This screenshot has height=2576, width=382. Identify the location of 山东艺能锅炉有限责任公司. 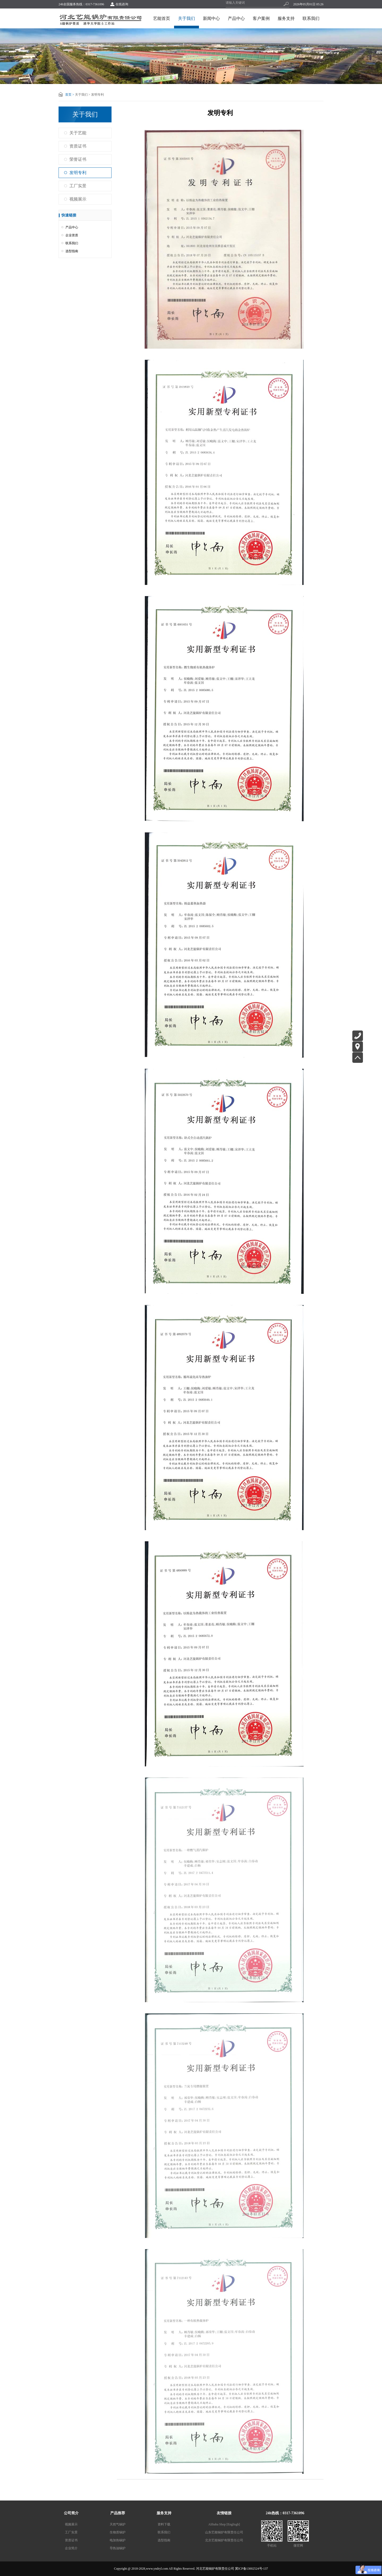
(224, 2532).